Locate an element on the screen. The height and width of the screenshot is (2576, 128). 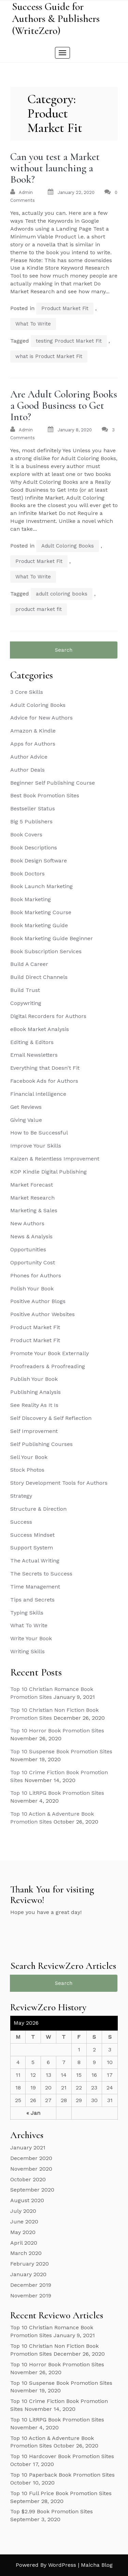
Author Deals is located at coordinates (27, 769).